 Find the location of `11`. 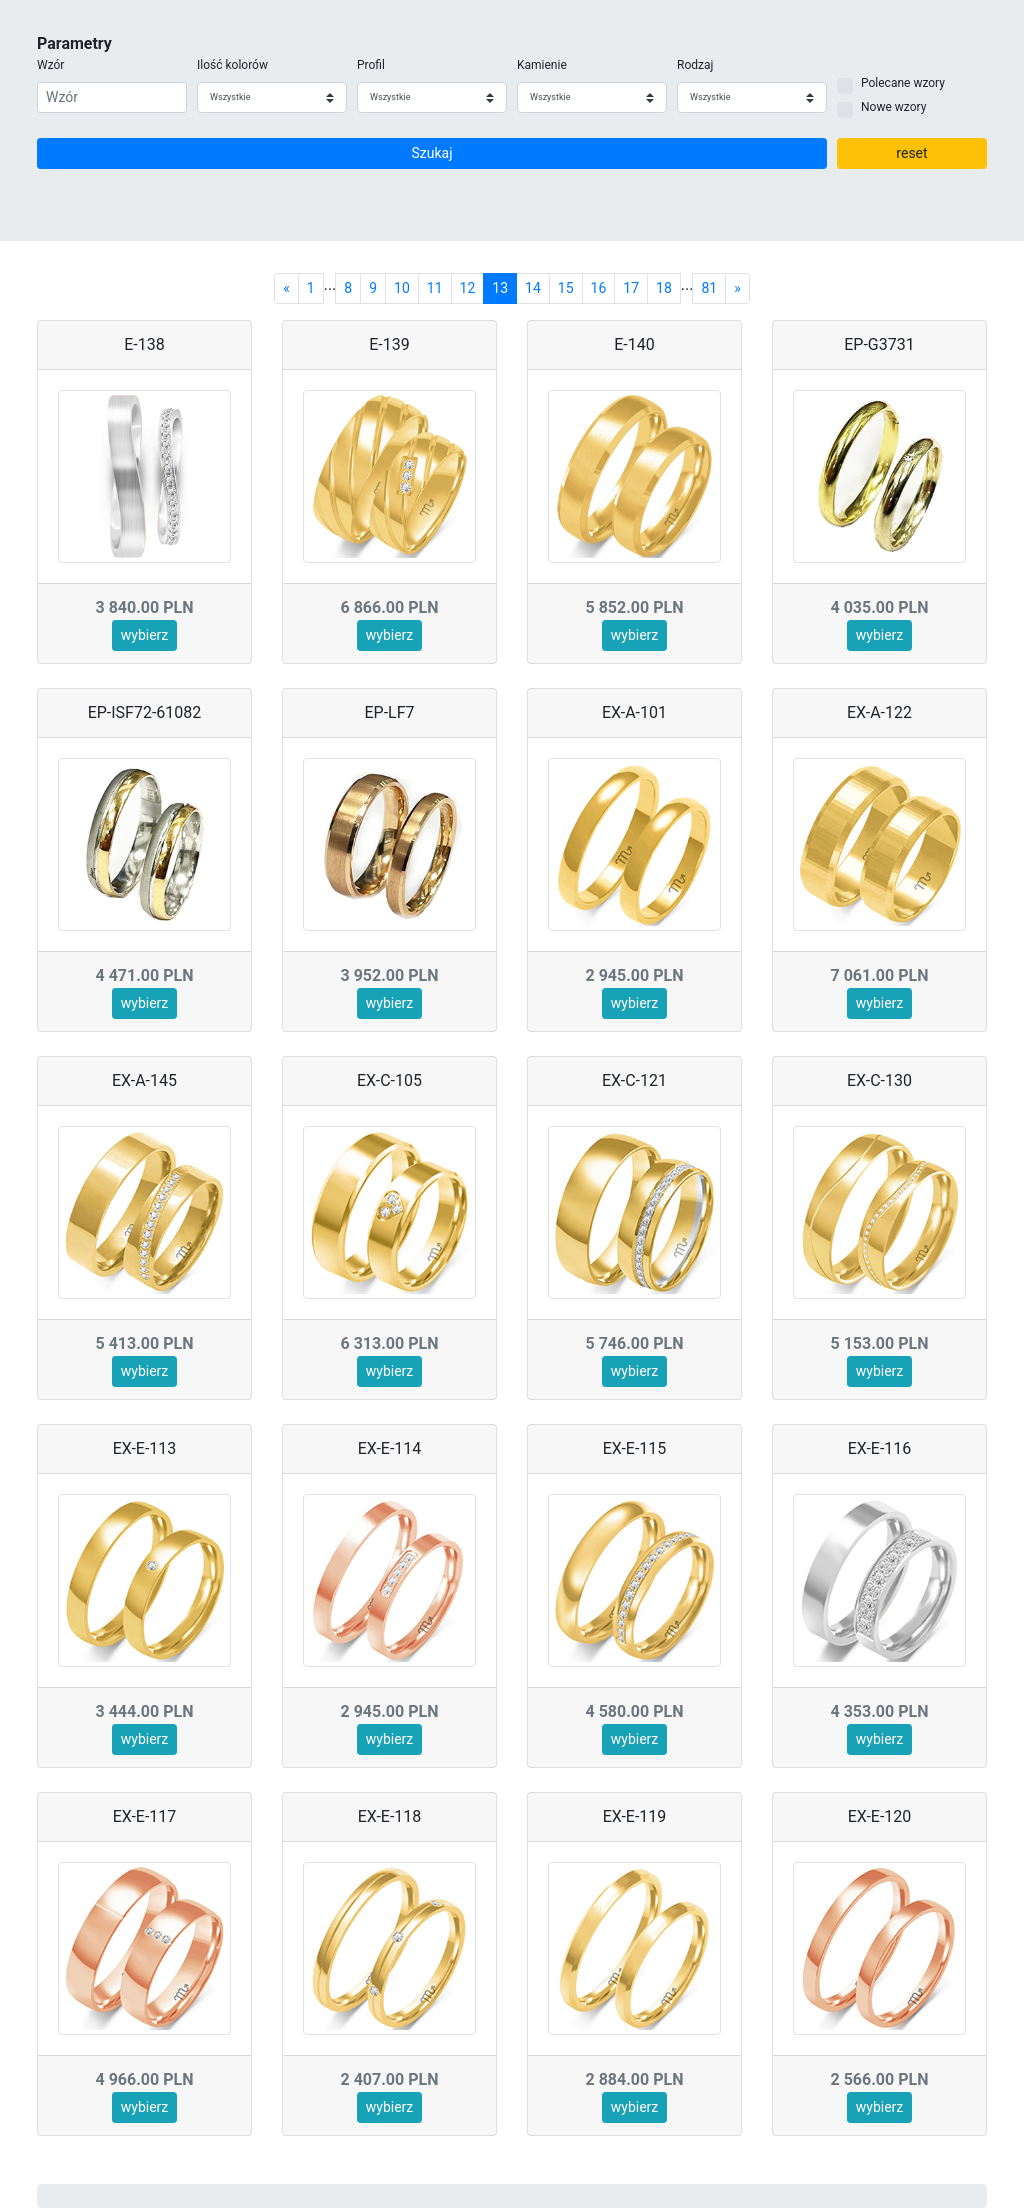

11 is located at coordinates (435, 288).